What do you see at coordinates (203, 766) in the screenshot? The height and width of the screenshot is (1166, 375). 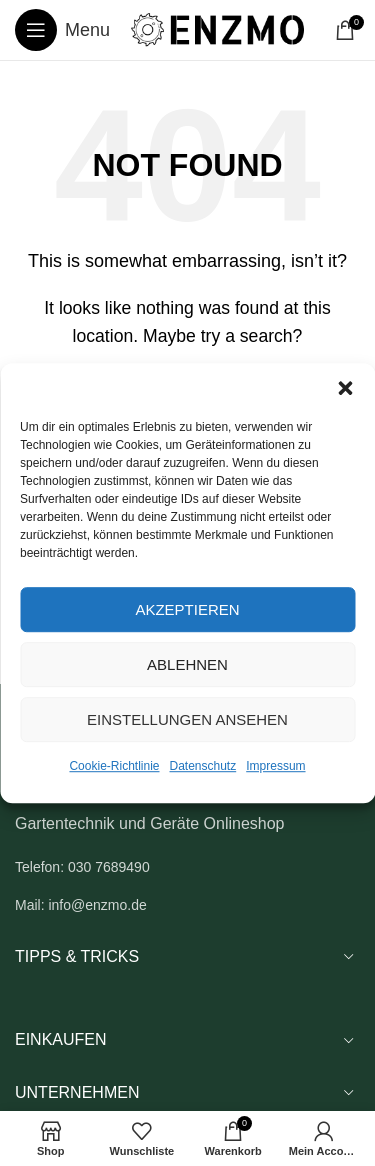 I see `Datenschutz` at bounding box center [203, 766].